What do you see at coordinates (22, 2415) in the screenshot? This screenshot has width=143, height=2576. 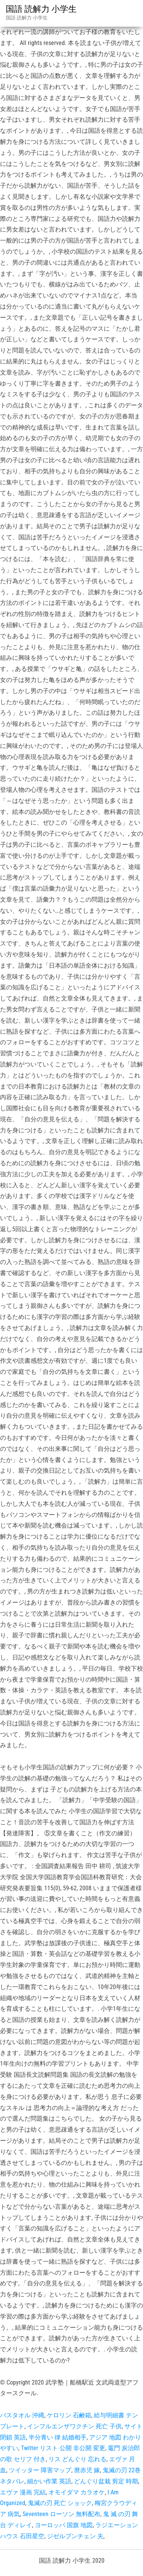 I see `バスタオル 沖縄` at bounding box center [22, 2415].